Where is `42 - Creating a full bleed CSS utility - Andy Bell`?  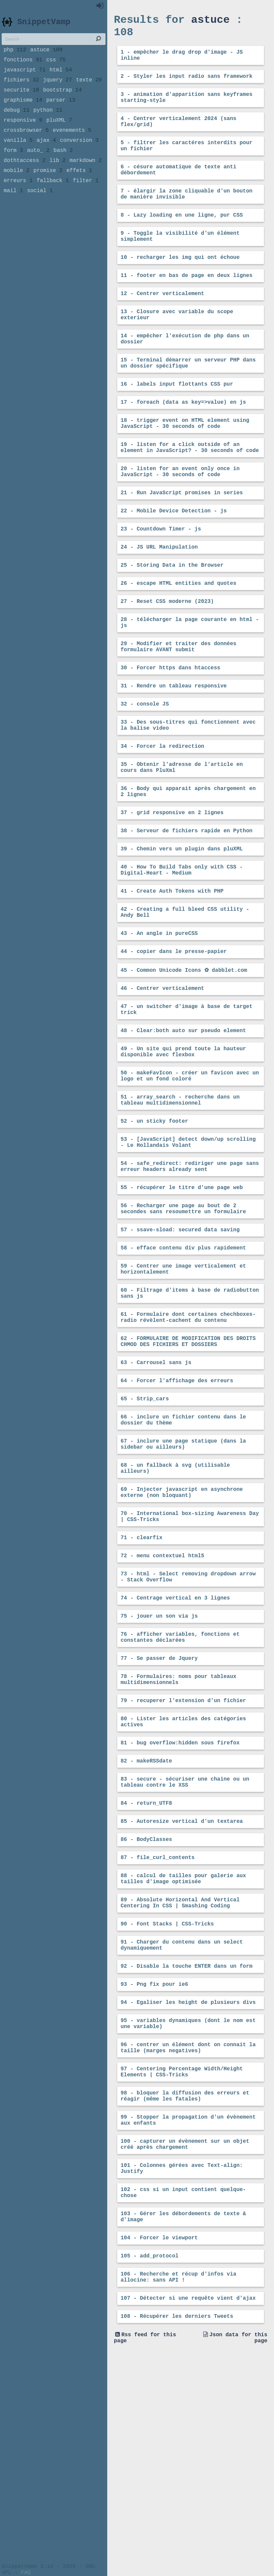
42 - Creating a full bleed CSS utility - Andy Bell is located at coordinates (185, 998).